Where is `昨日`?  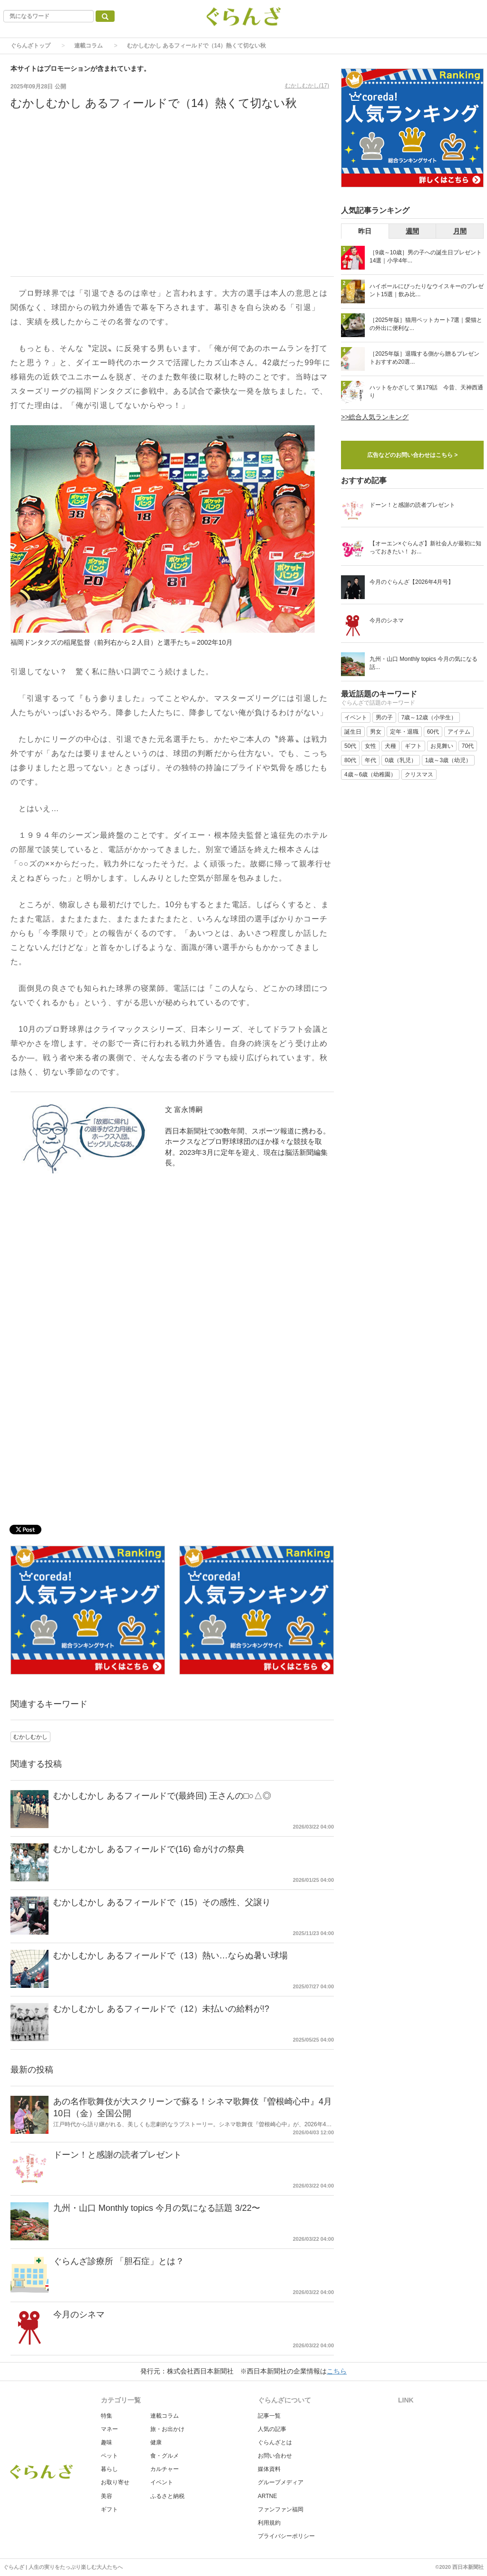
昨日 is located at coordinates (364, 231).